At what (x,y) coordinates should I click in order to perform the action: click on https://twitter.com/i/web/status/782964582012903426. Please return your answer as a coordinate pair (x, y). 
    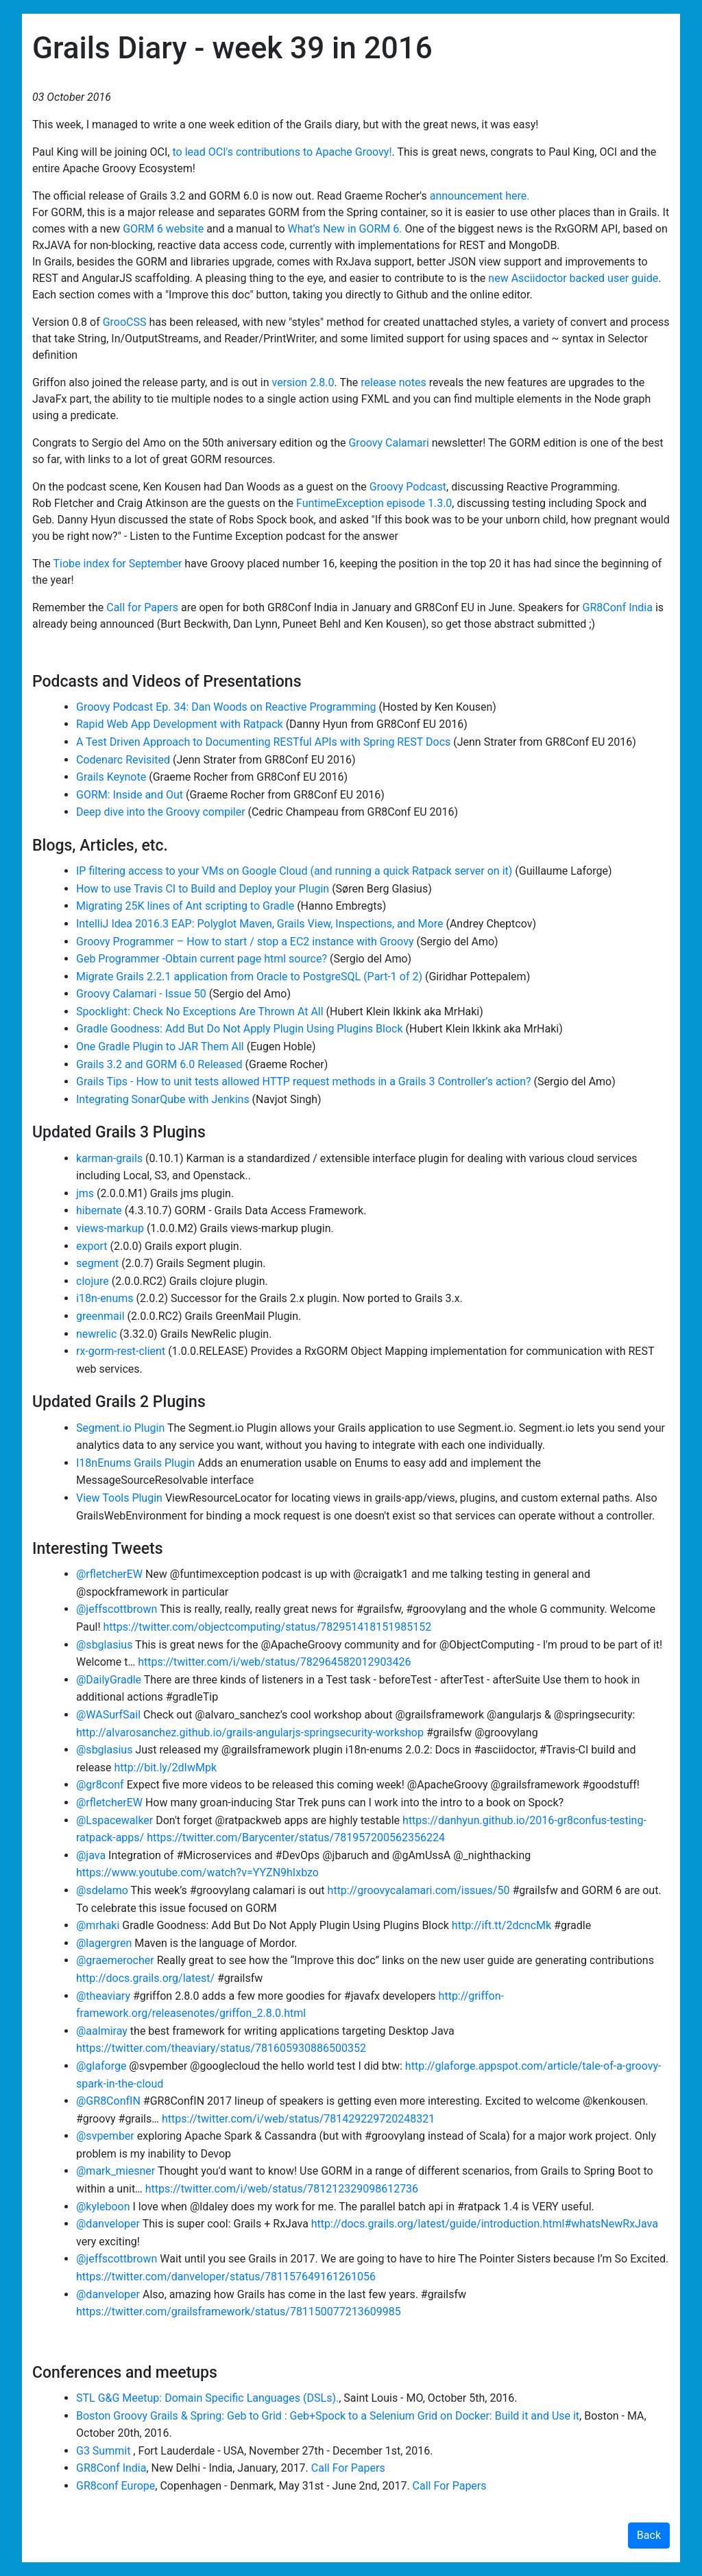
    Looking at the image, I should click on (274, 1661).